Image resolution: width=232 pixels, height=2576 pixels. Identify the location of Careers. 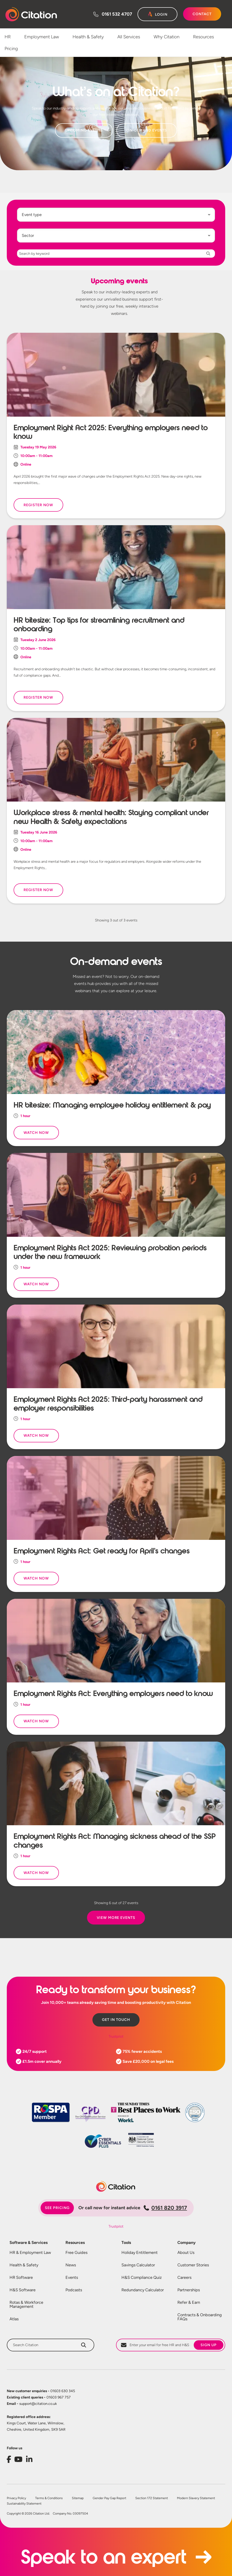
(184, 2277).